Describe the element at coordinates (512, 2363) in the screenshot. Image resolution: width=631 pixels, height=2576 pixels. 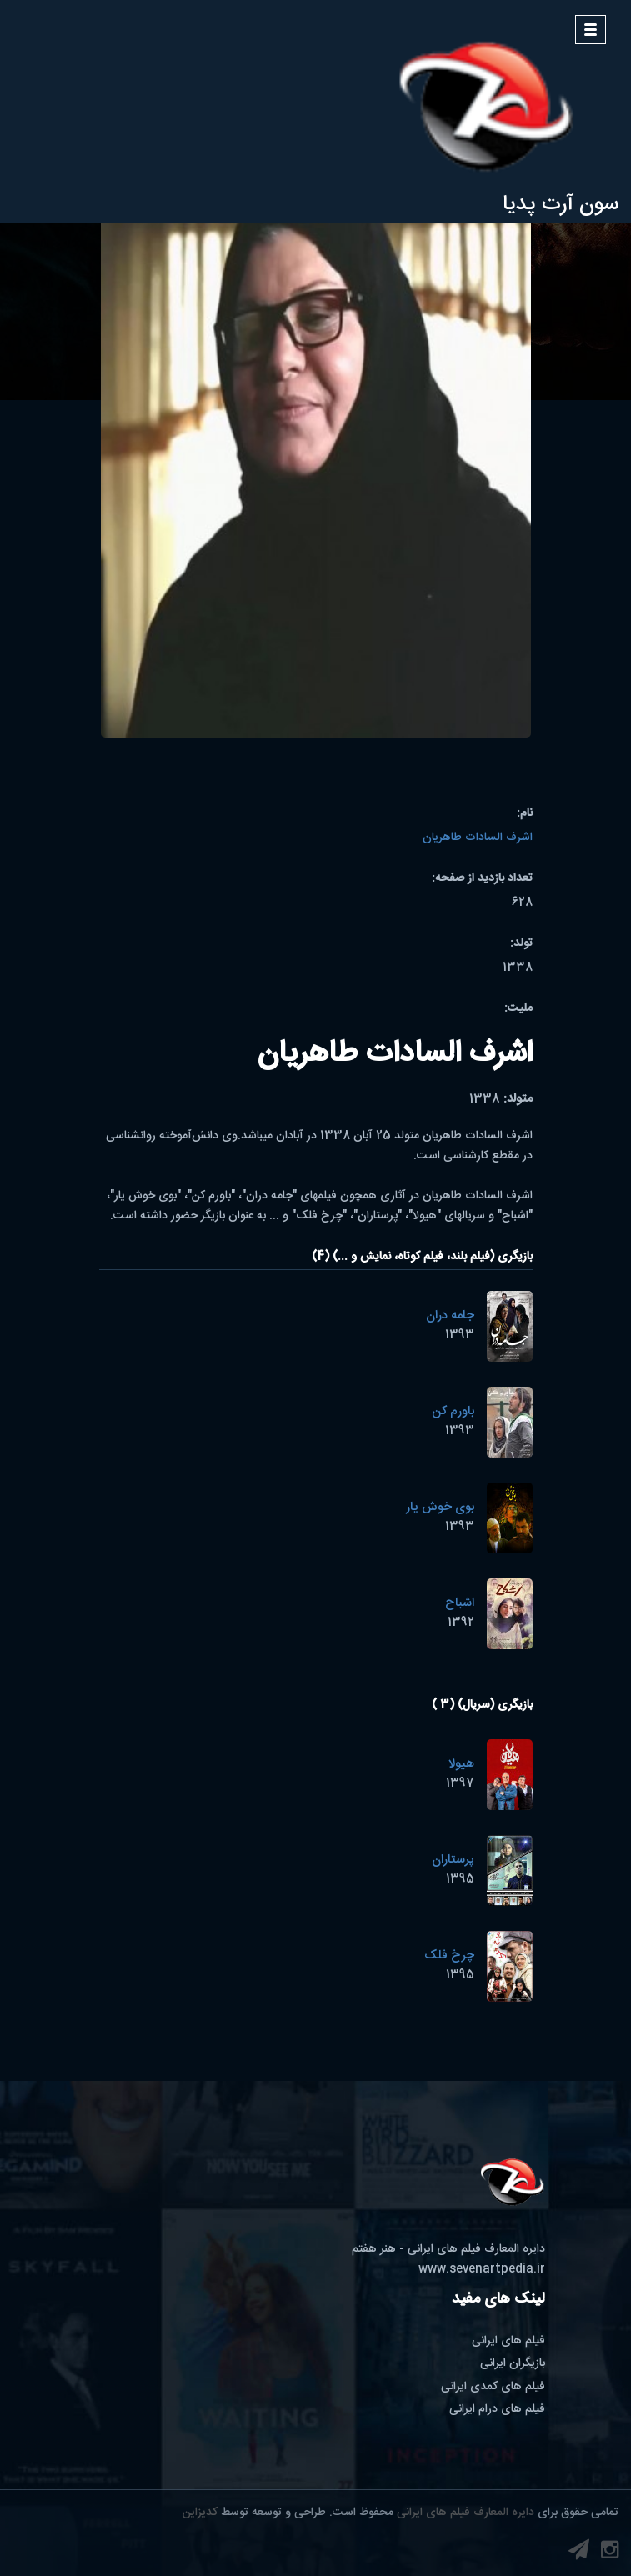
I see `بازیگران ایرانی` at that location.